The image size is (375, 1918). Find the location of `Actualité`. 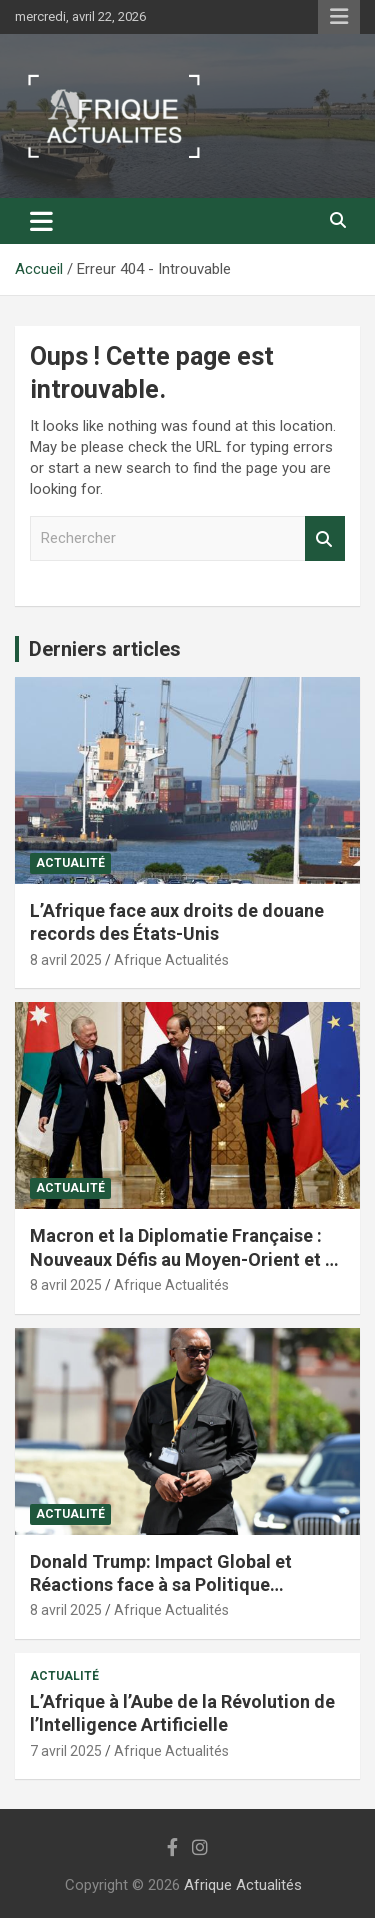

Actualité is located at coordinates (70, 863).